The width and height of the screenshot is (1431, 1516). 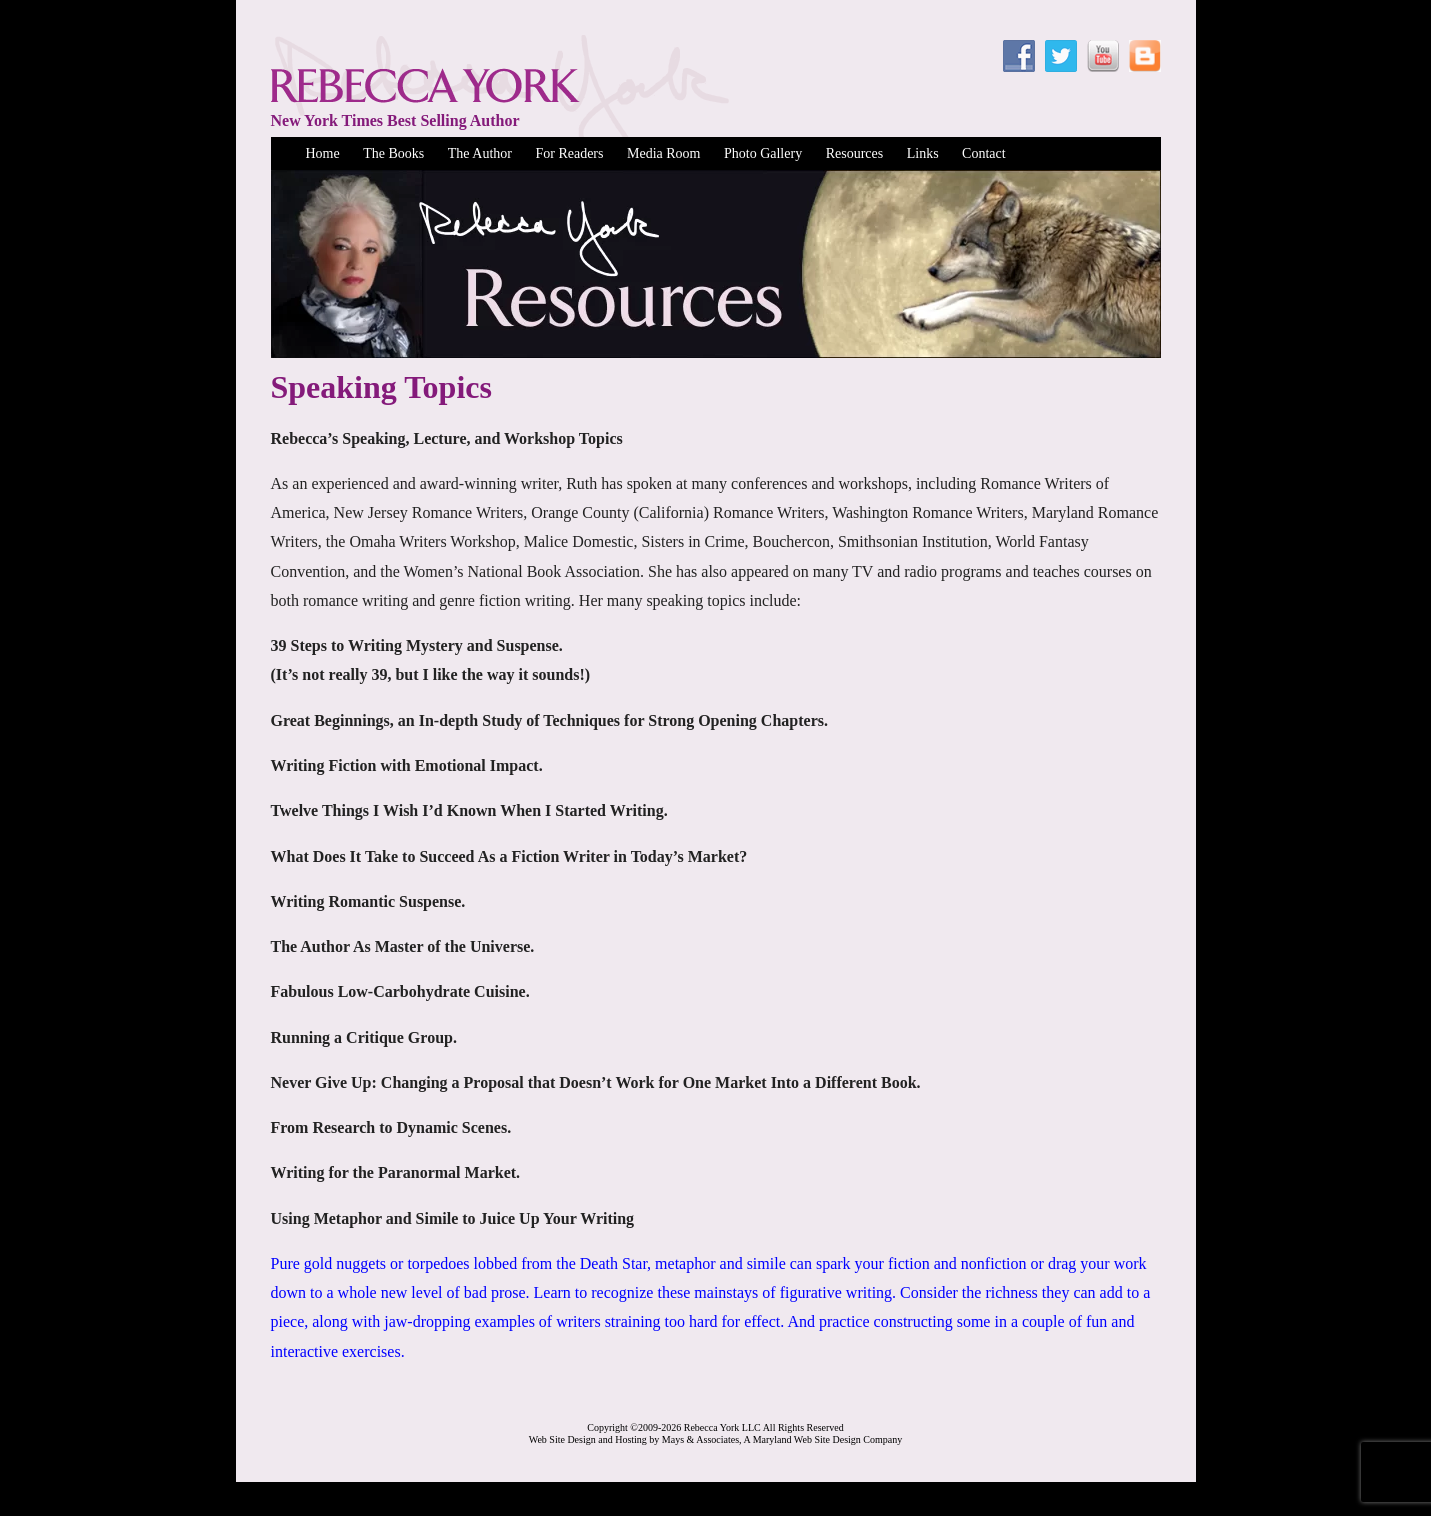 I want to click on Links, so click(x=923, y=153).